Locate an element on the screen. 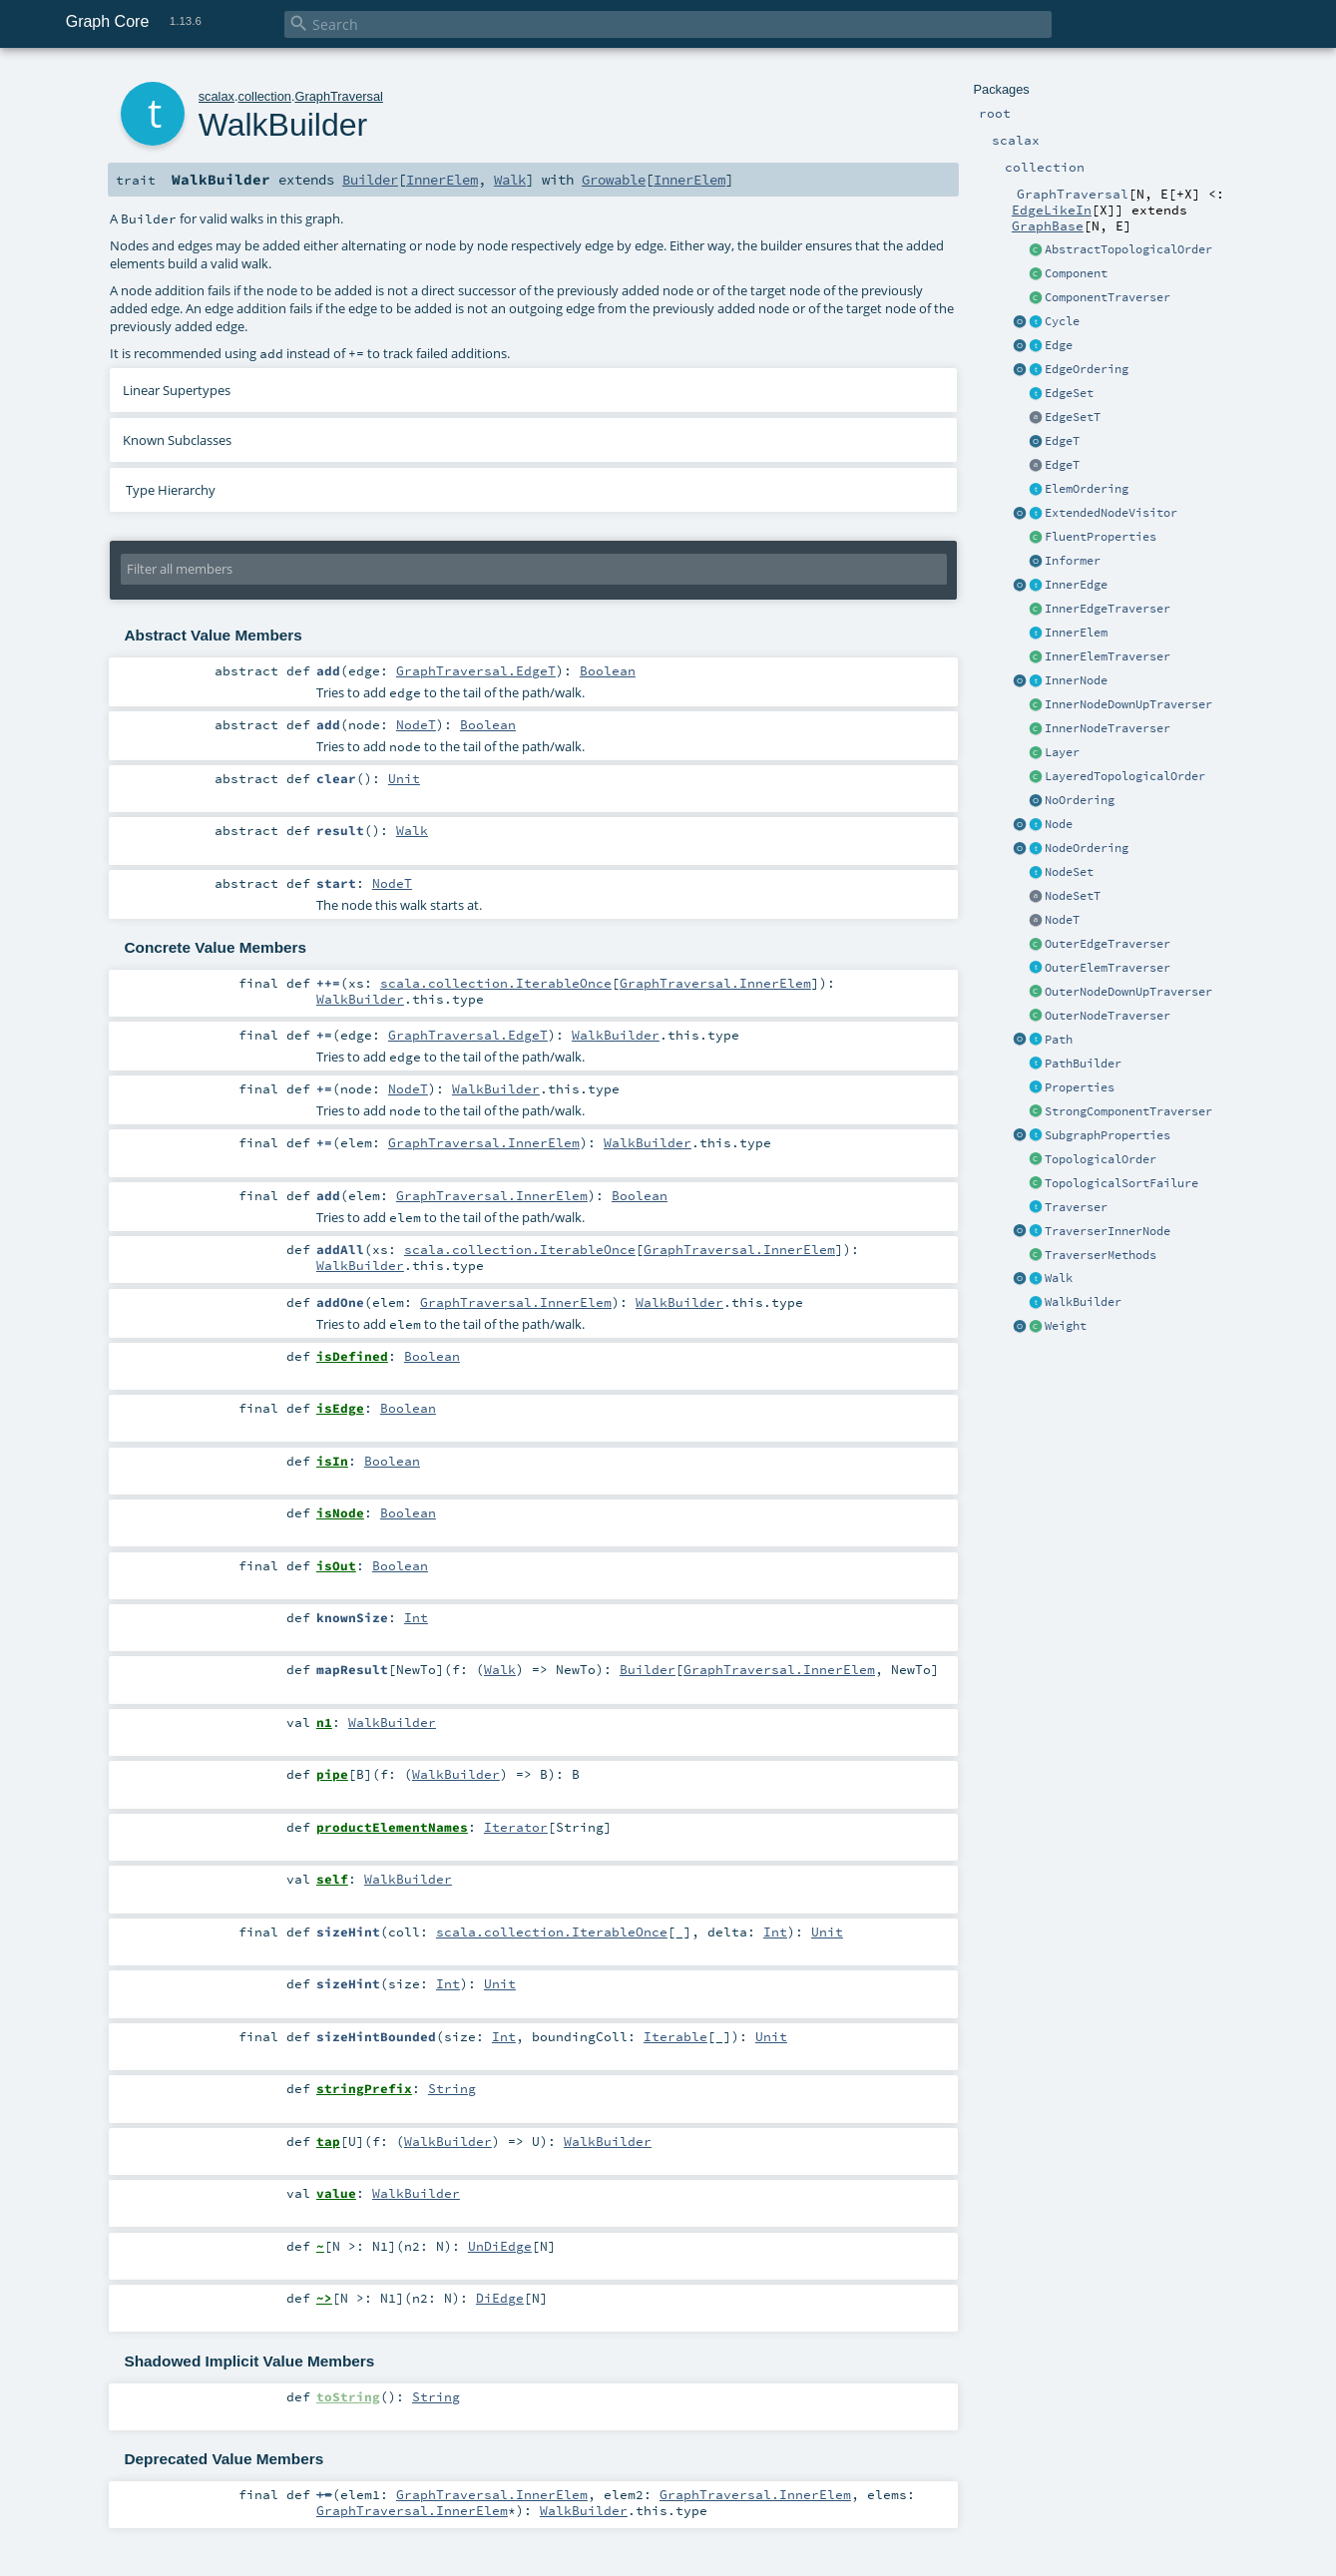 This screenshot has width=1336, height=2576. String is located at coordinates (452, 2088).